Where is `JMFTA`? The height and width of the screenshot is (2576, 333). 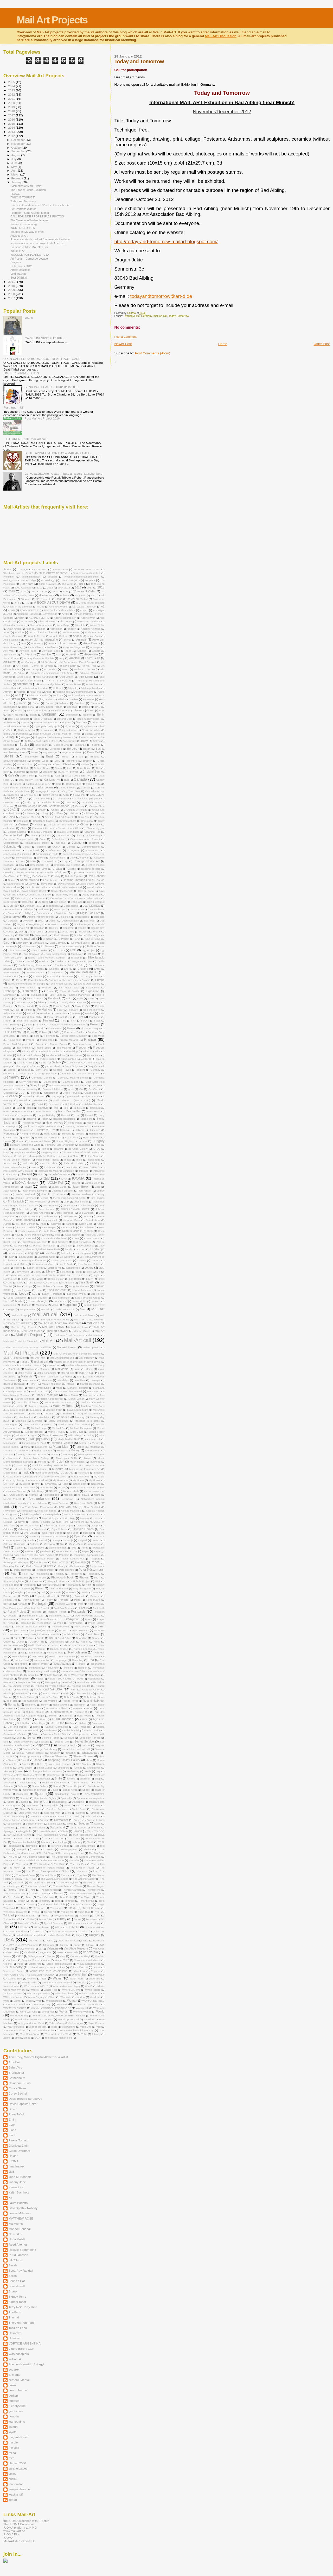
JMFTA is located at coordinates (55, 1201).